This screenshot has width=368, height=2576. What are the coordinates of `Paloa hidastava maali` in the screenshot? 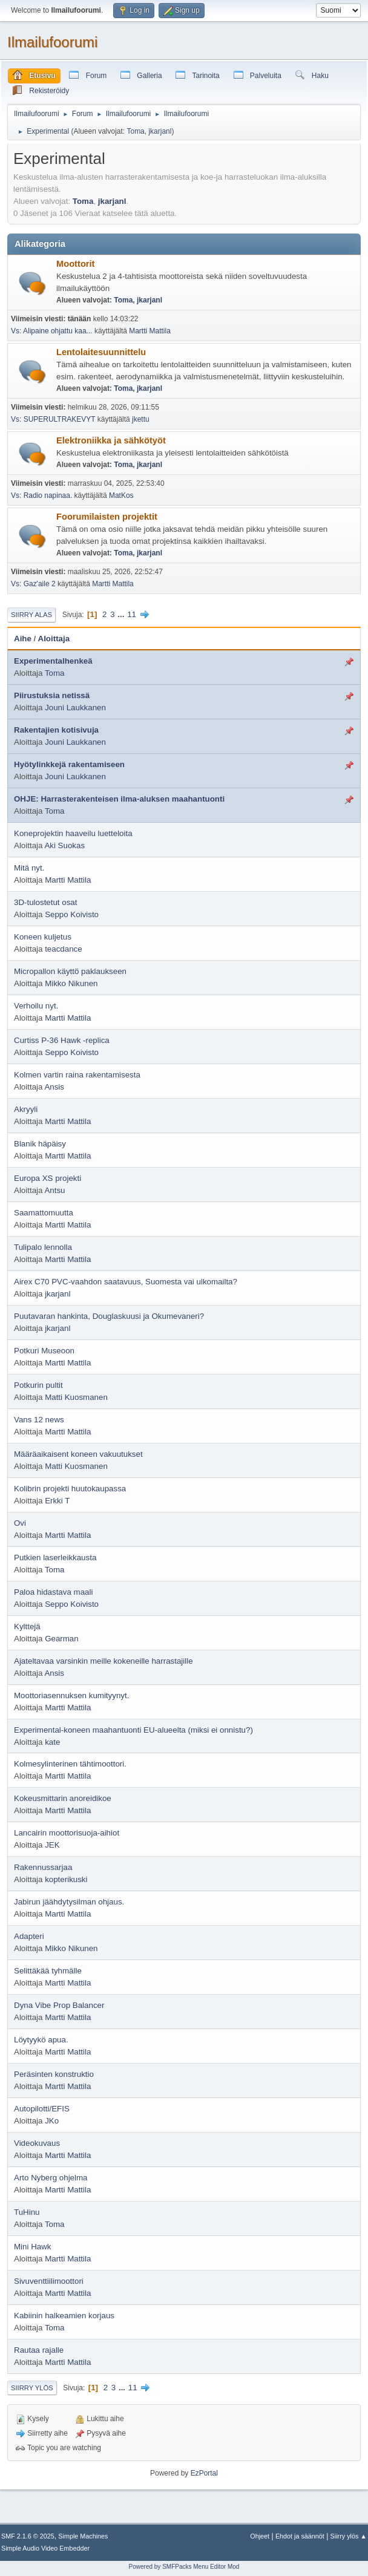 It's located at (53, 1592).